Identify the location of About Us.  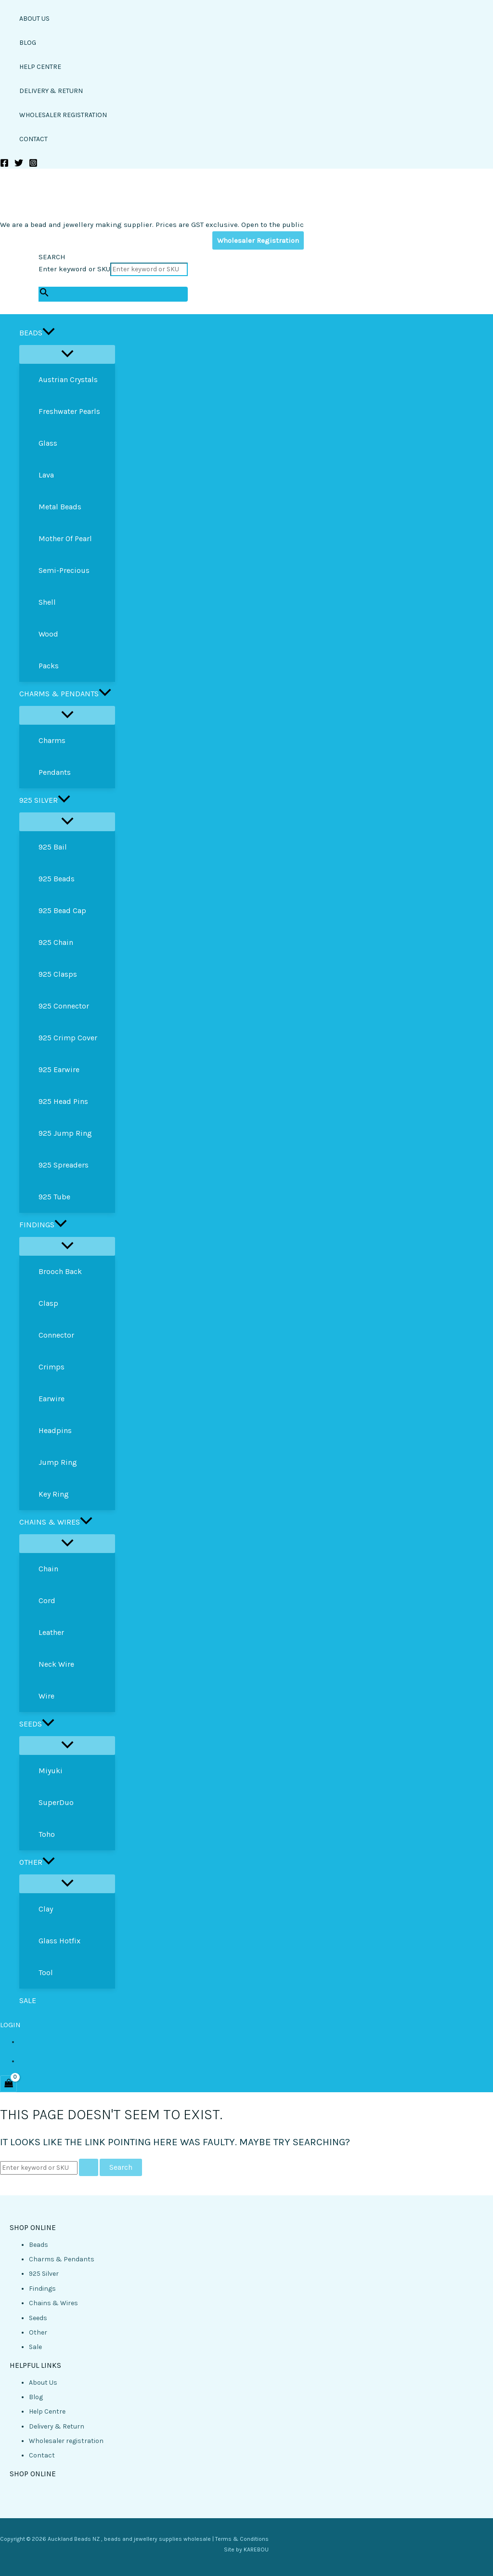
(43, 2382).